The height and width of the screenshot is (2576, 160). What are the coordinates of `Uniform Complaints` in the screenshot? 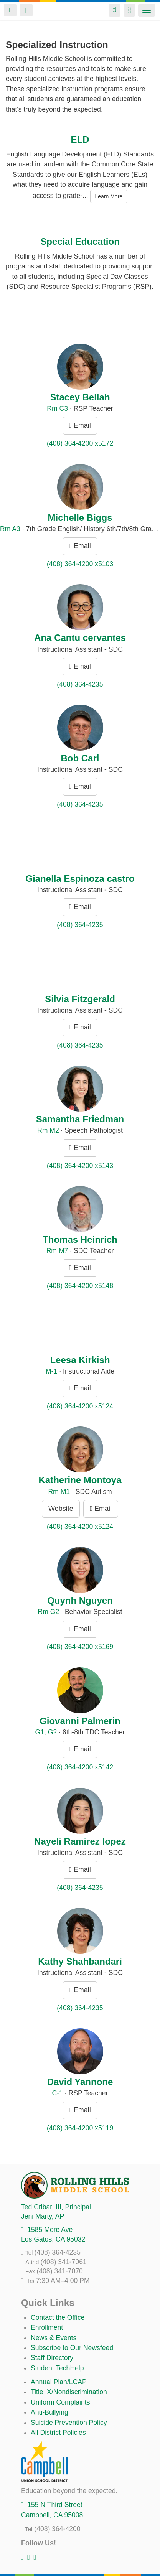 It's located at (60, 2402).